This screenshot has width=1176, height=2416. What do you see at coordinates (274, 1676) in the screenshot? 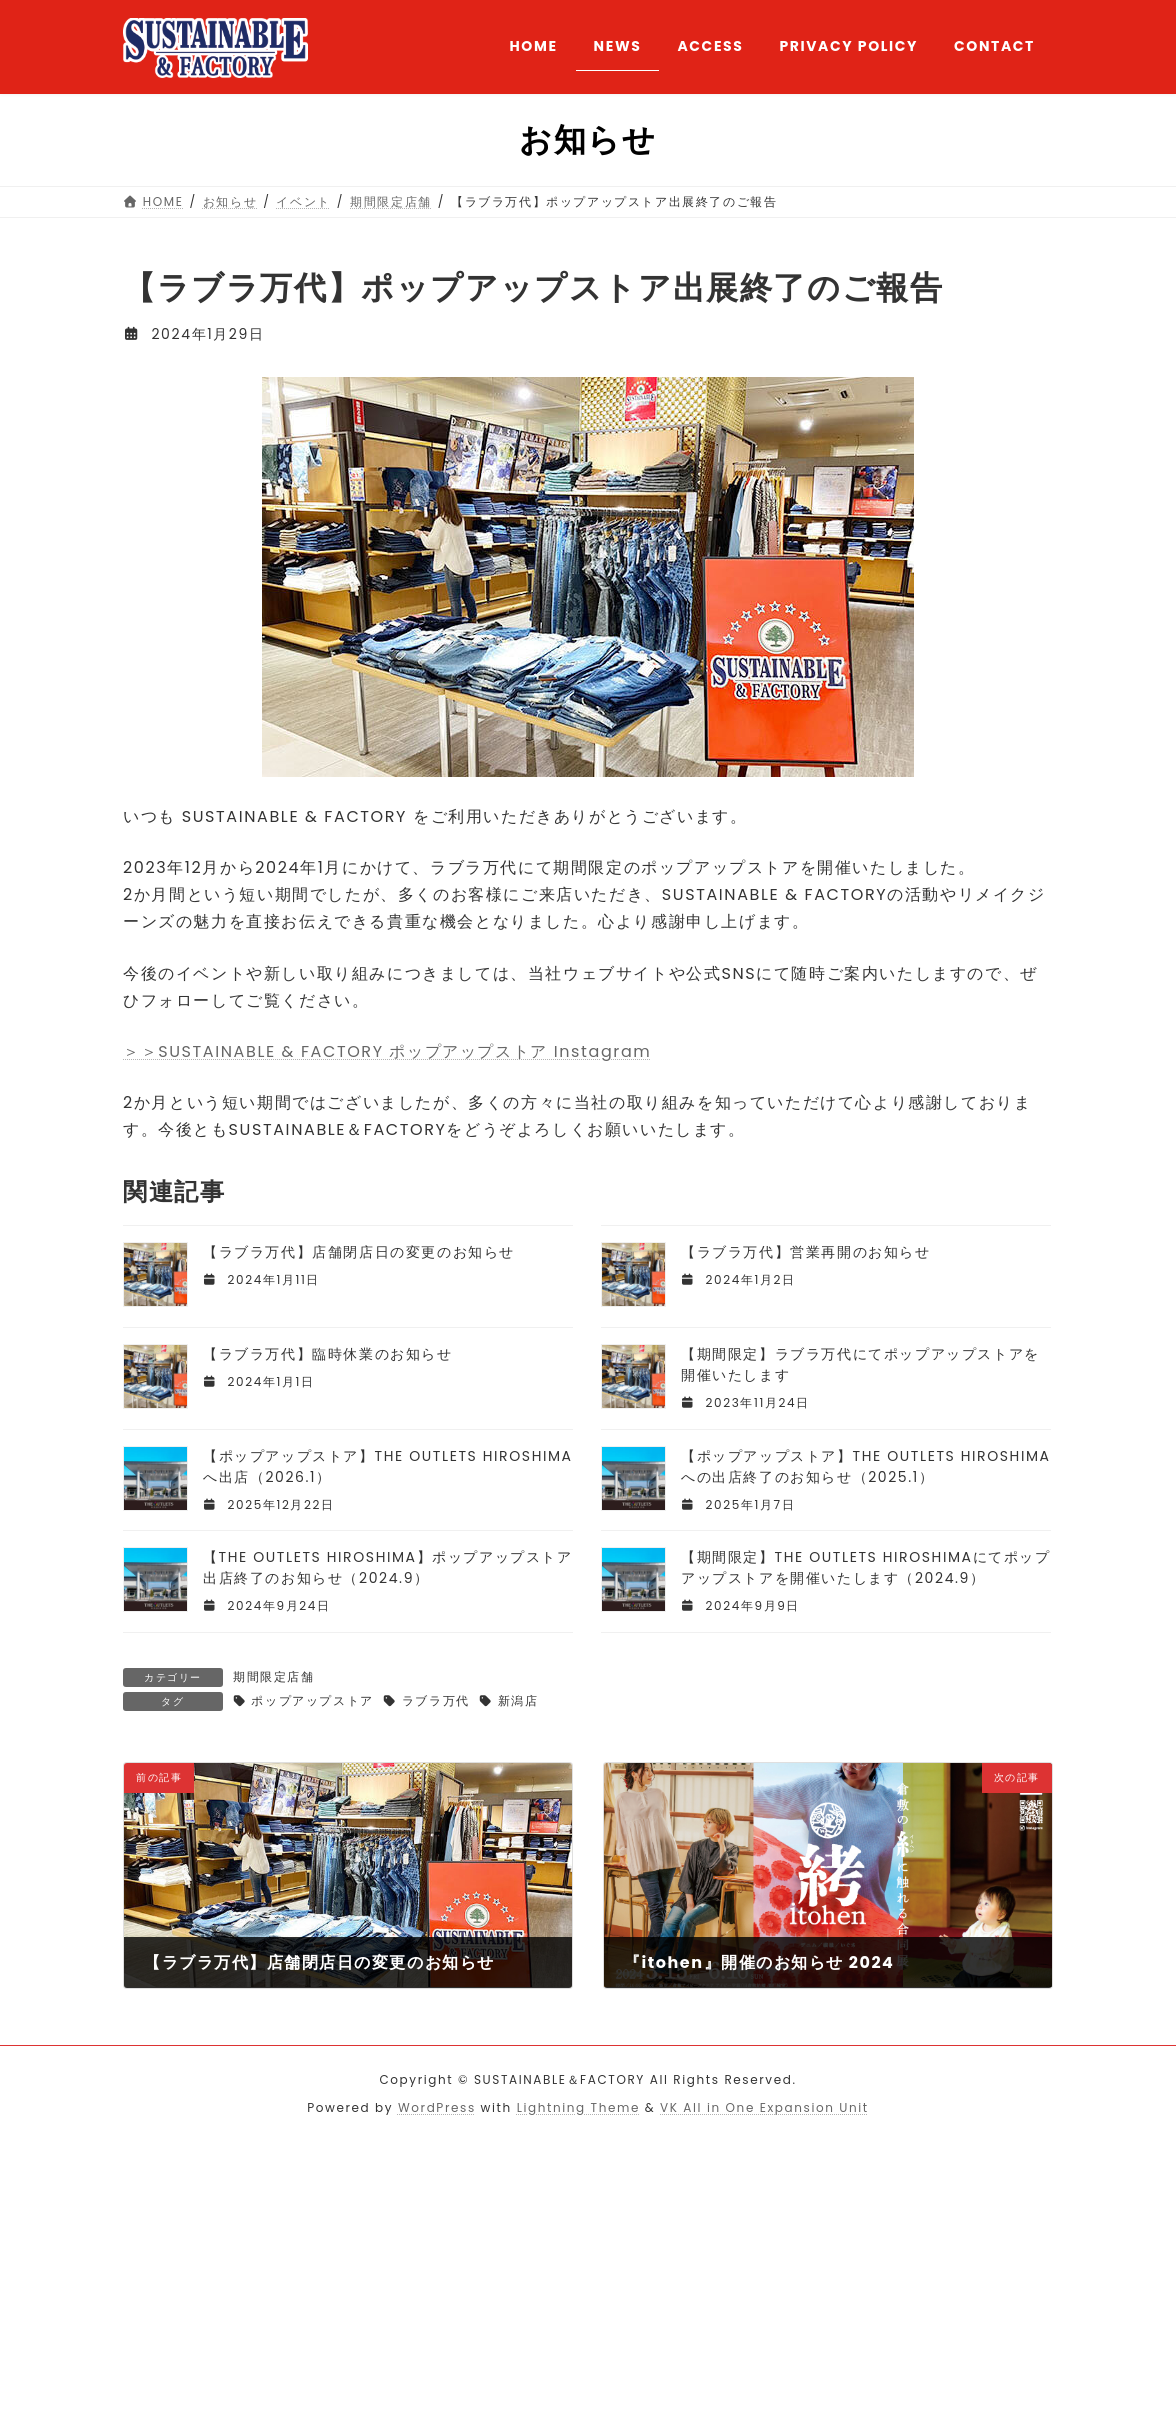
I see `期間限定店舗` at bounding box center [274, 1676].